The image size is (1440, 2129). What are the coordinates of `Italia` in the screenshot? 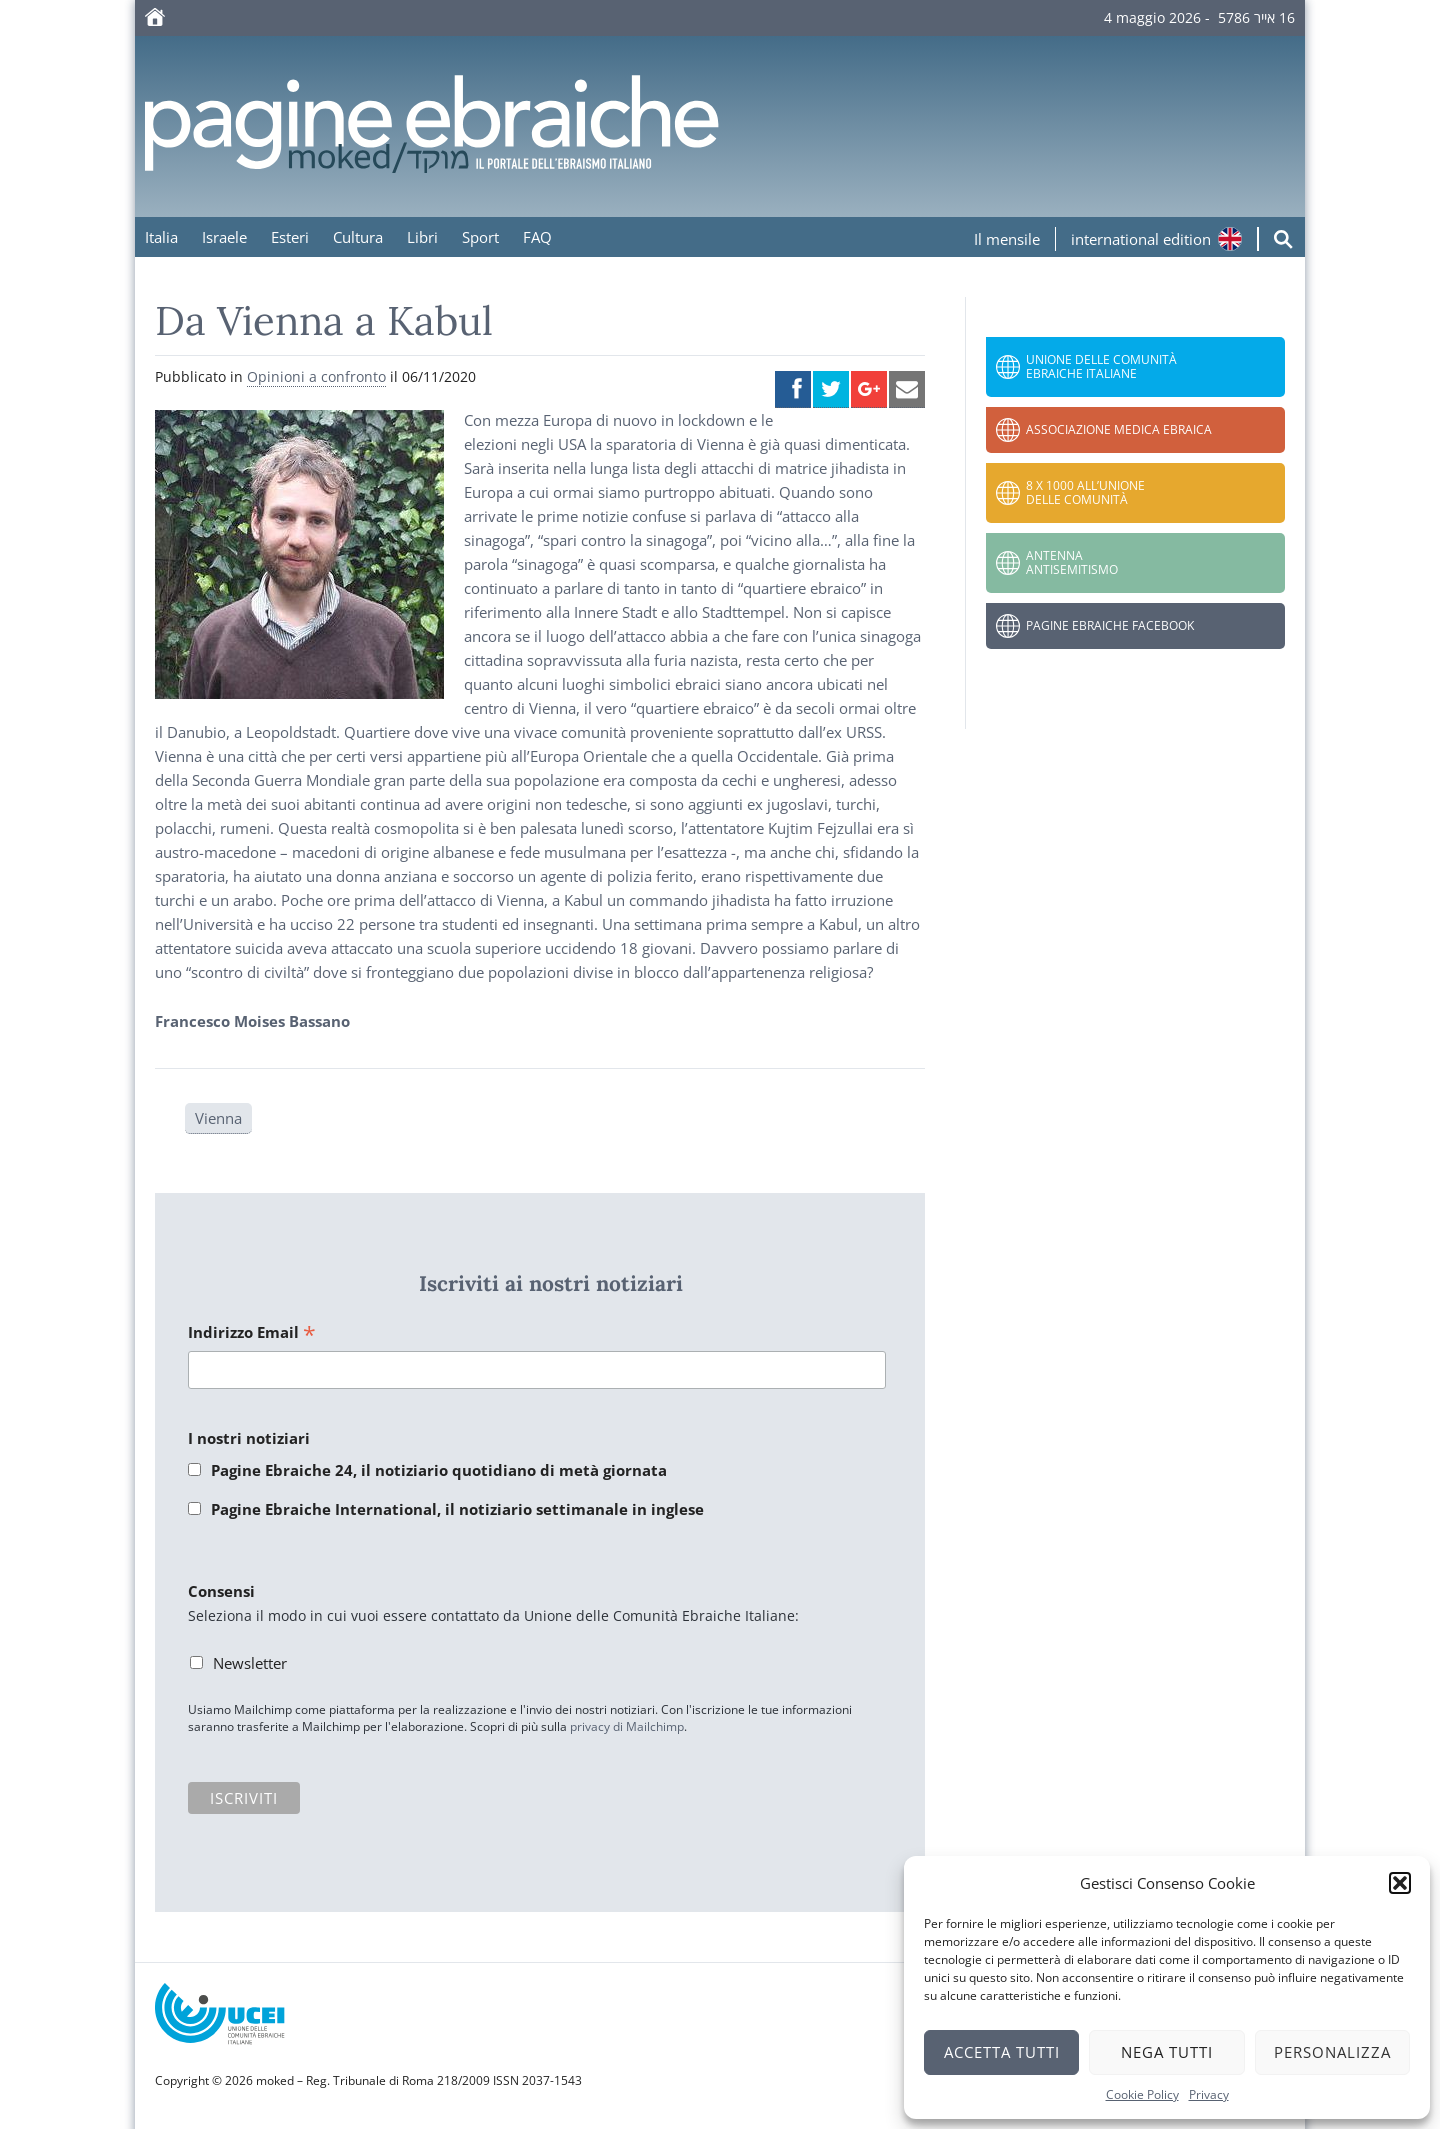 It's located at (161, 237).